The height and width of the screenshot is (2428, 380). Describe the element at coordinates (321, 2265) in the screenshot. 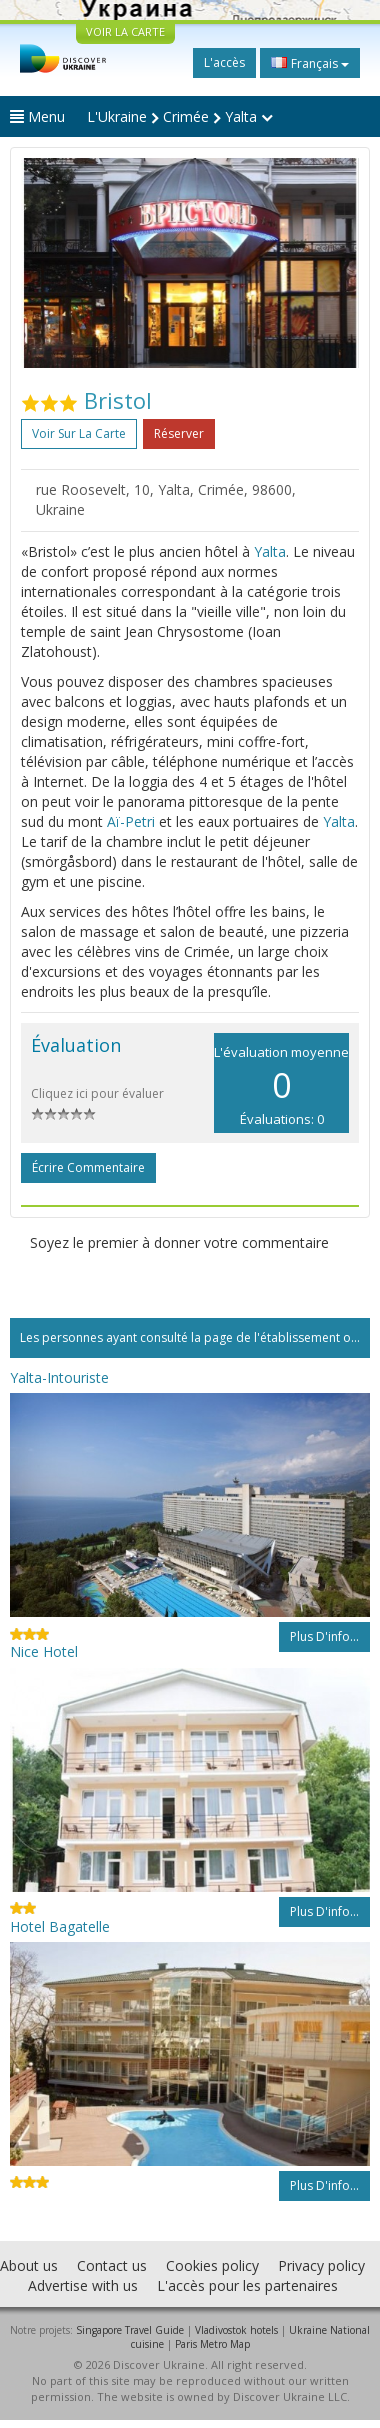

I see `Privacy policy` at that location.